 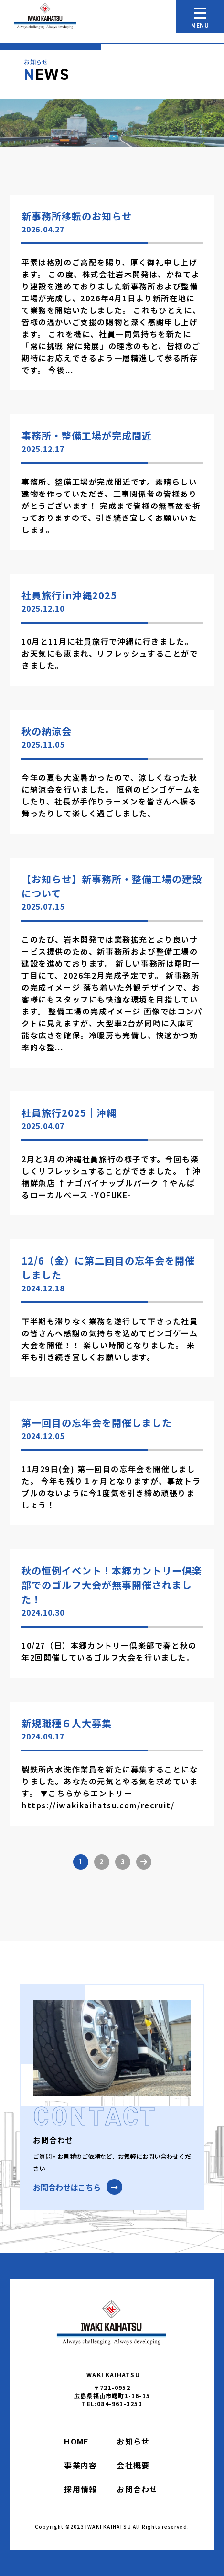 I want to click on [次のページ], so click(x=143, y=1862).